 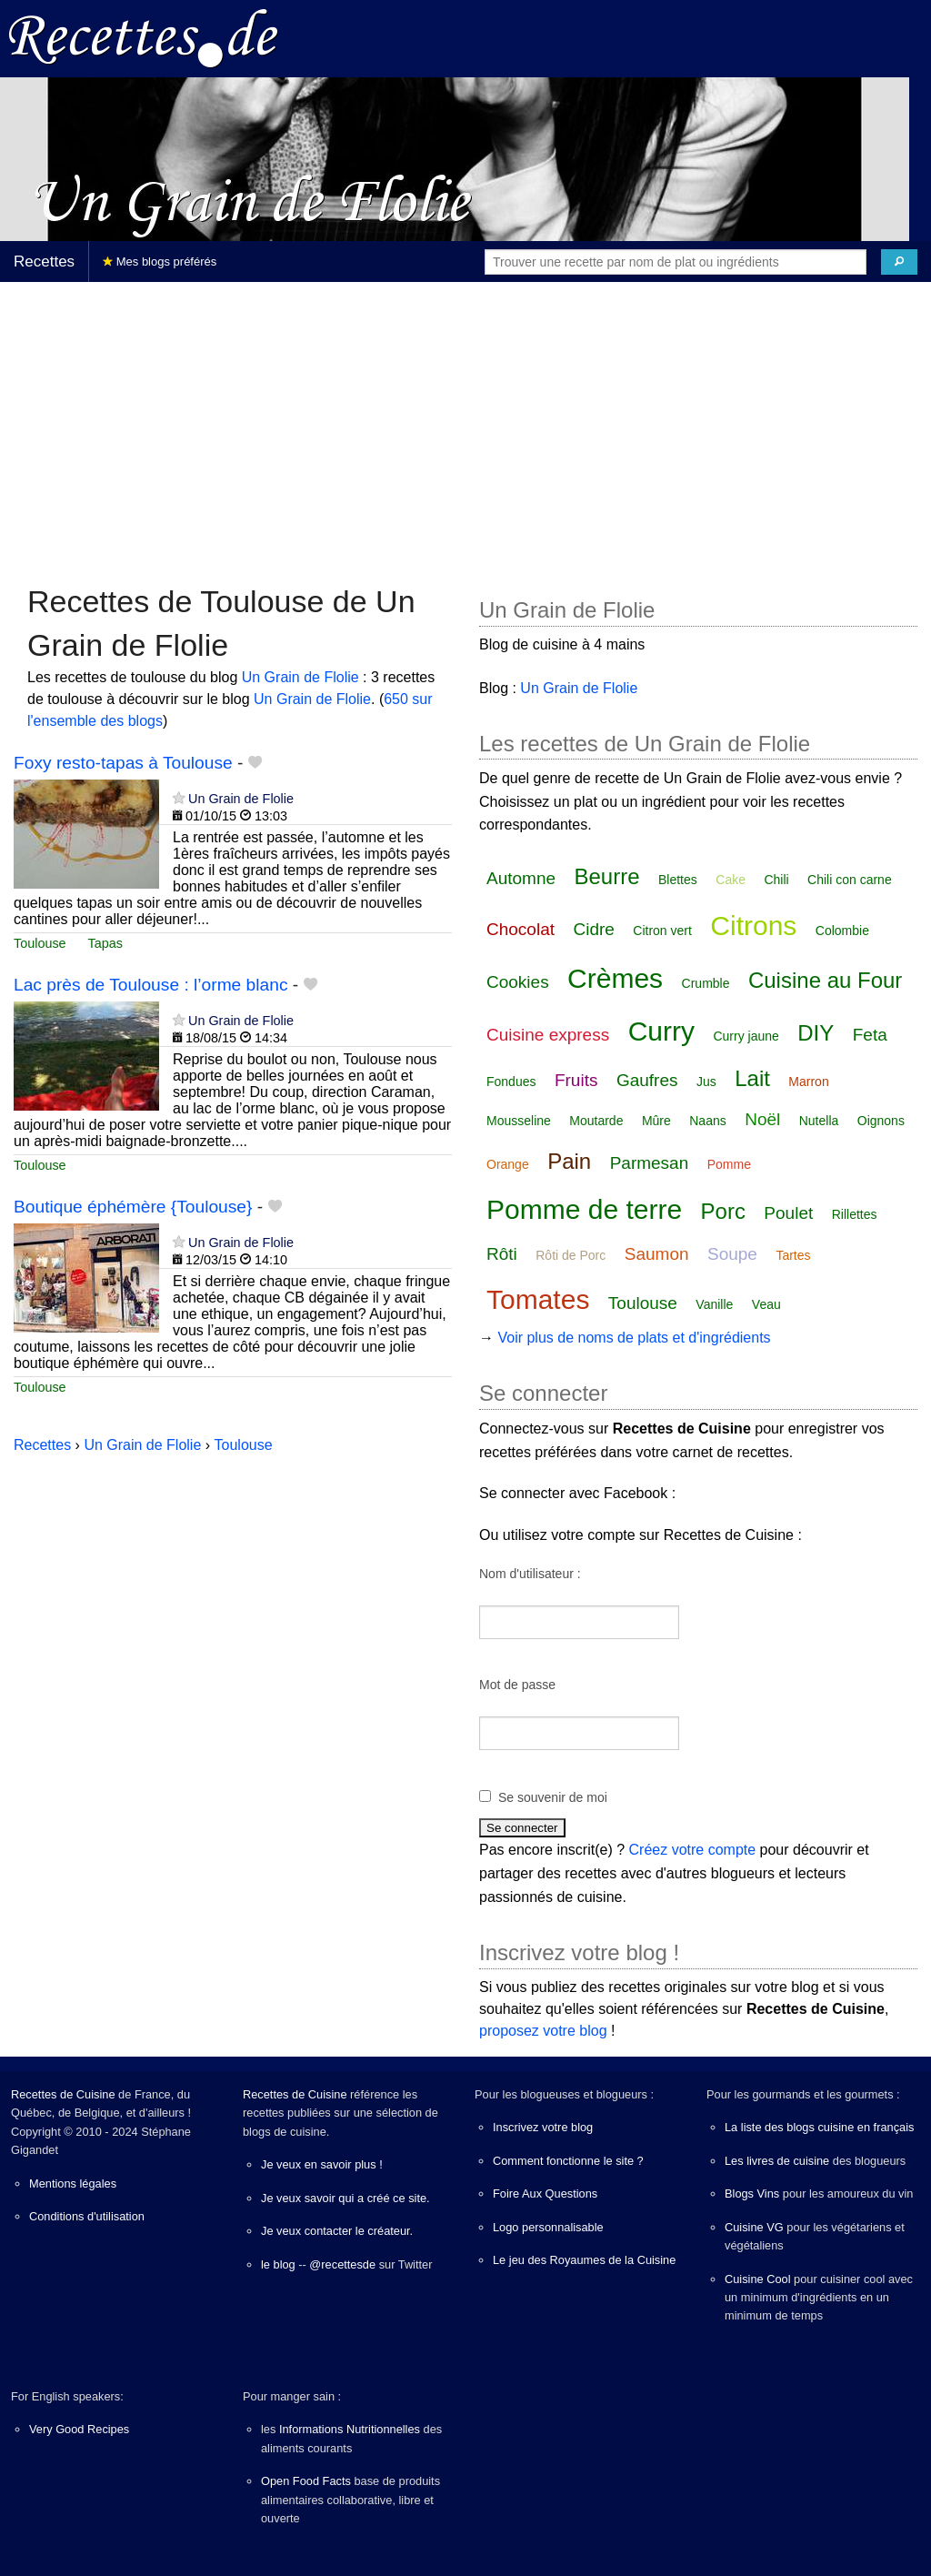 What do you see at coordinates (278, 2264) in the screenshot?
I see `le blog` at bounding box center [278, 2264].